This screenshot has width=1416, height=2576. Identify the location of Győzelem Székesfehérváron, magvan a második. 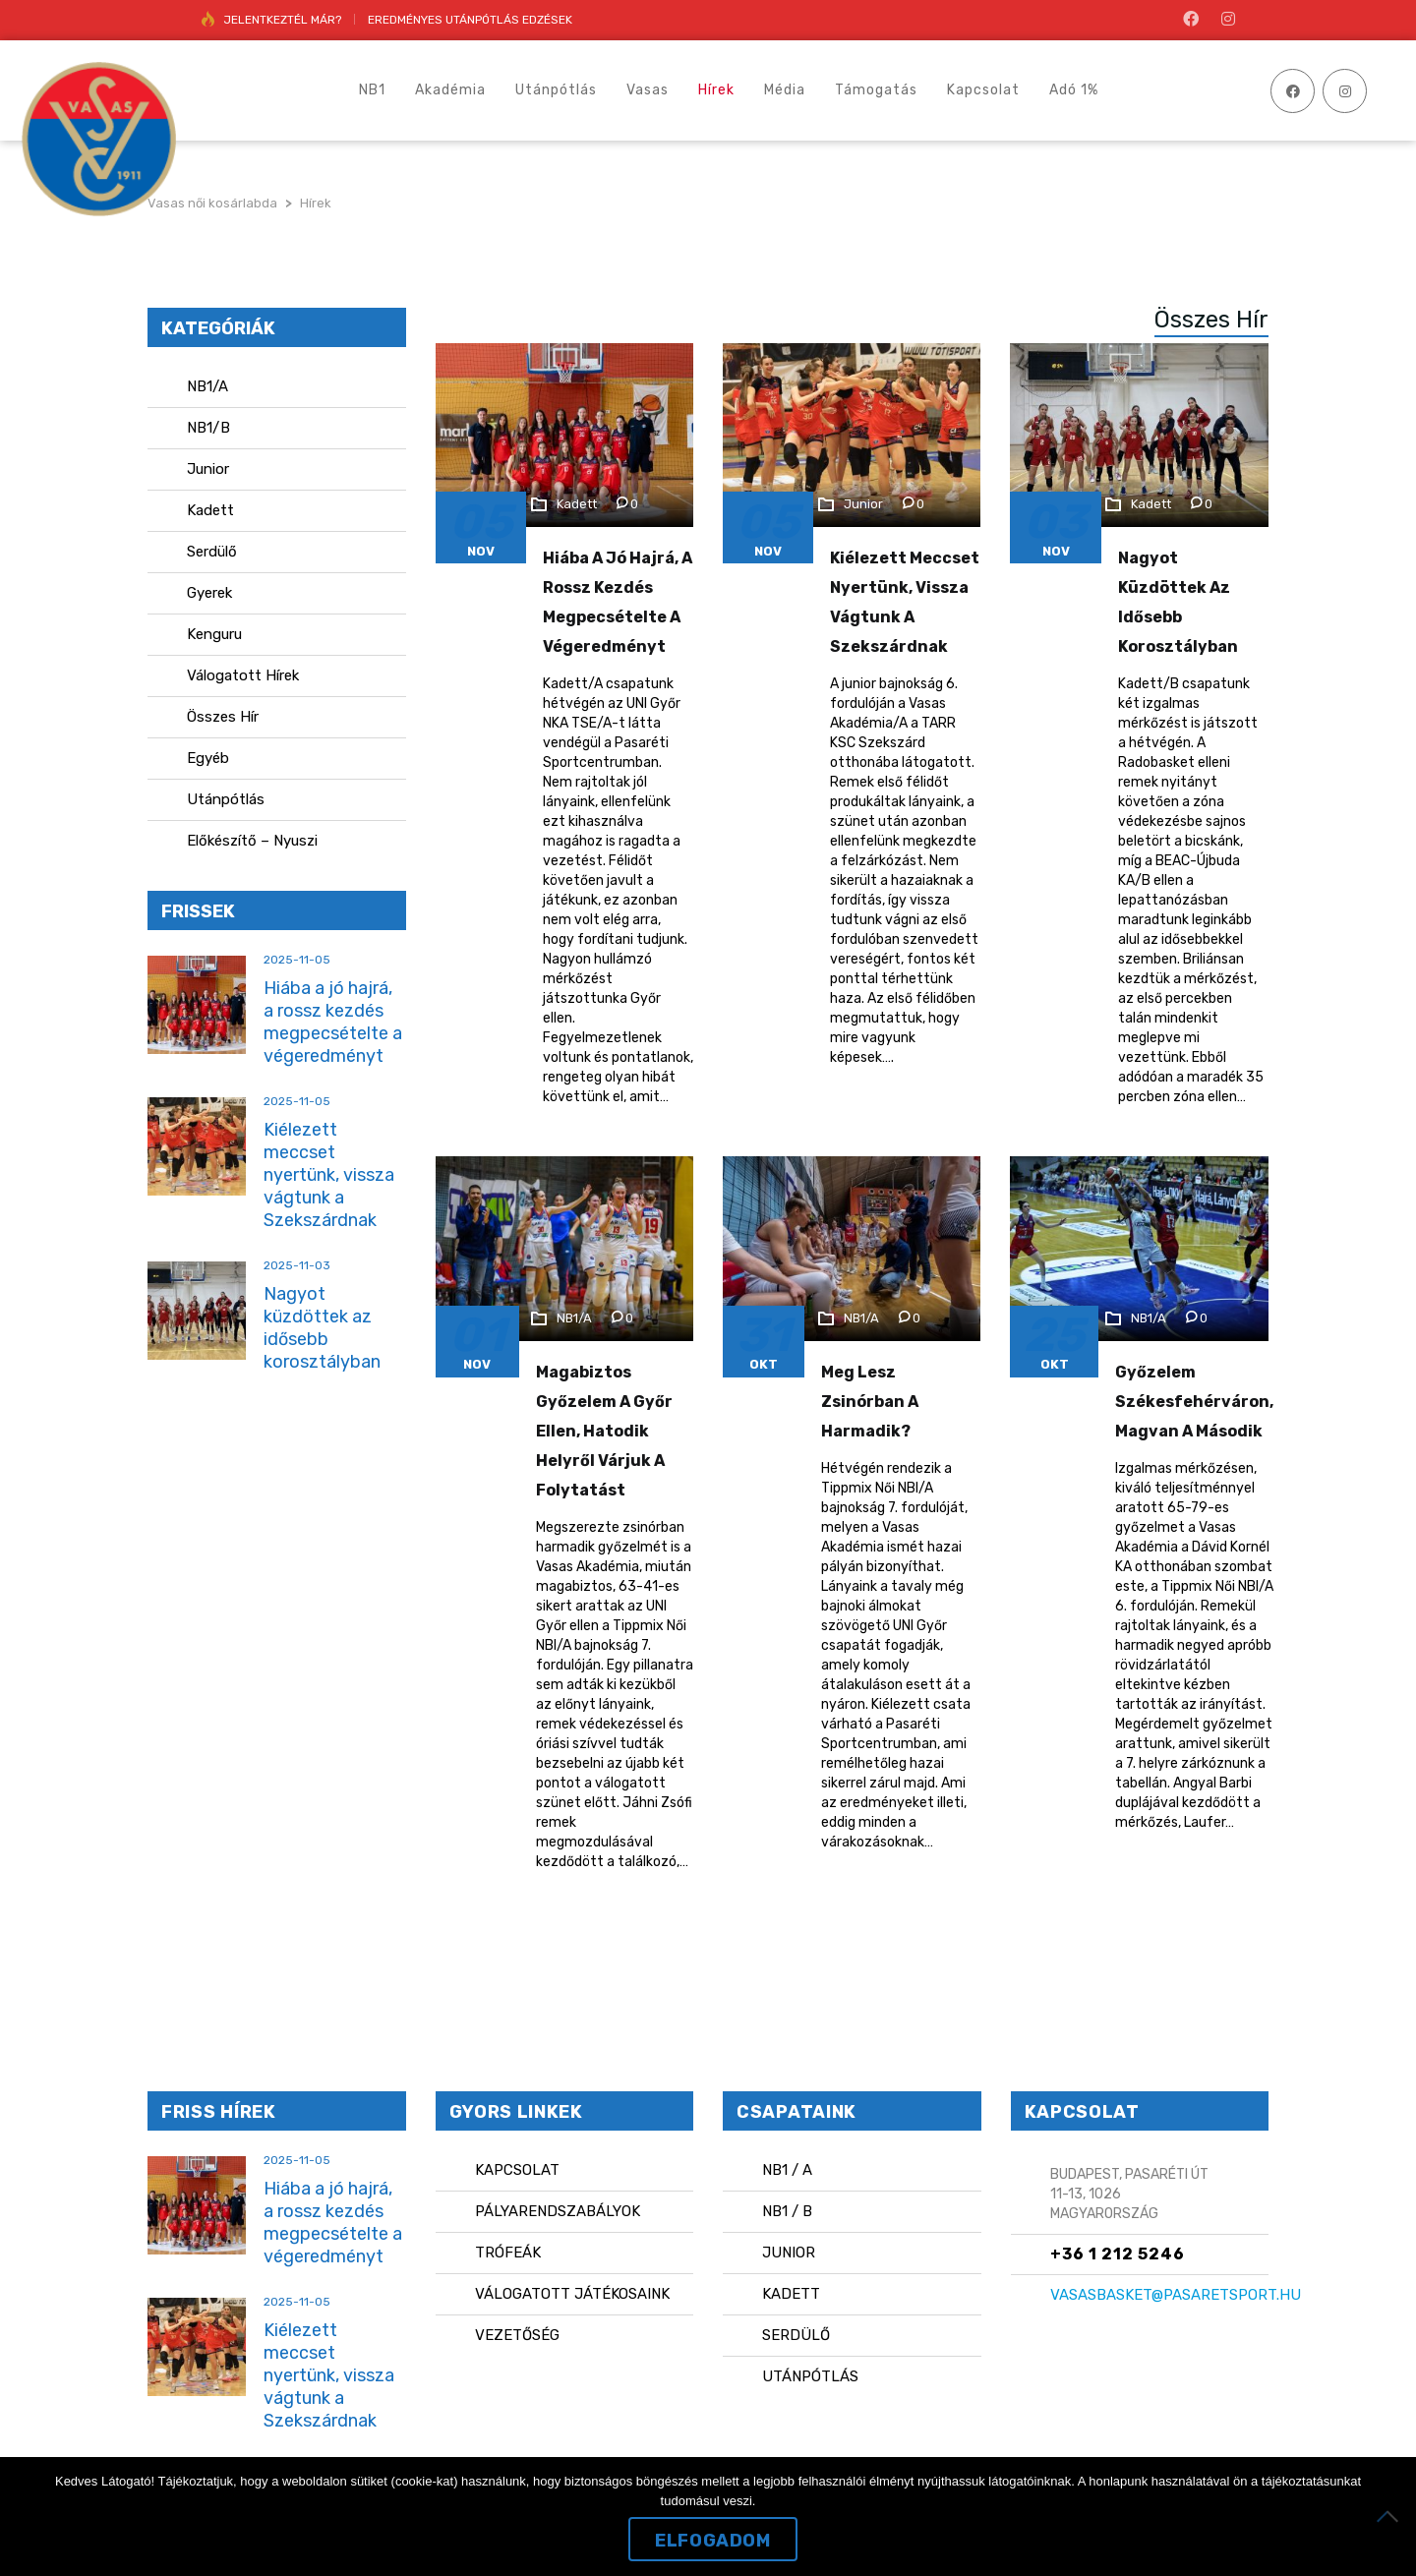
(1194, 1401).